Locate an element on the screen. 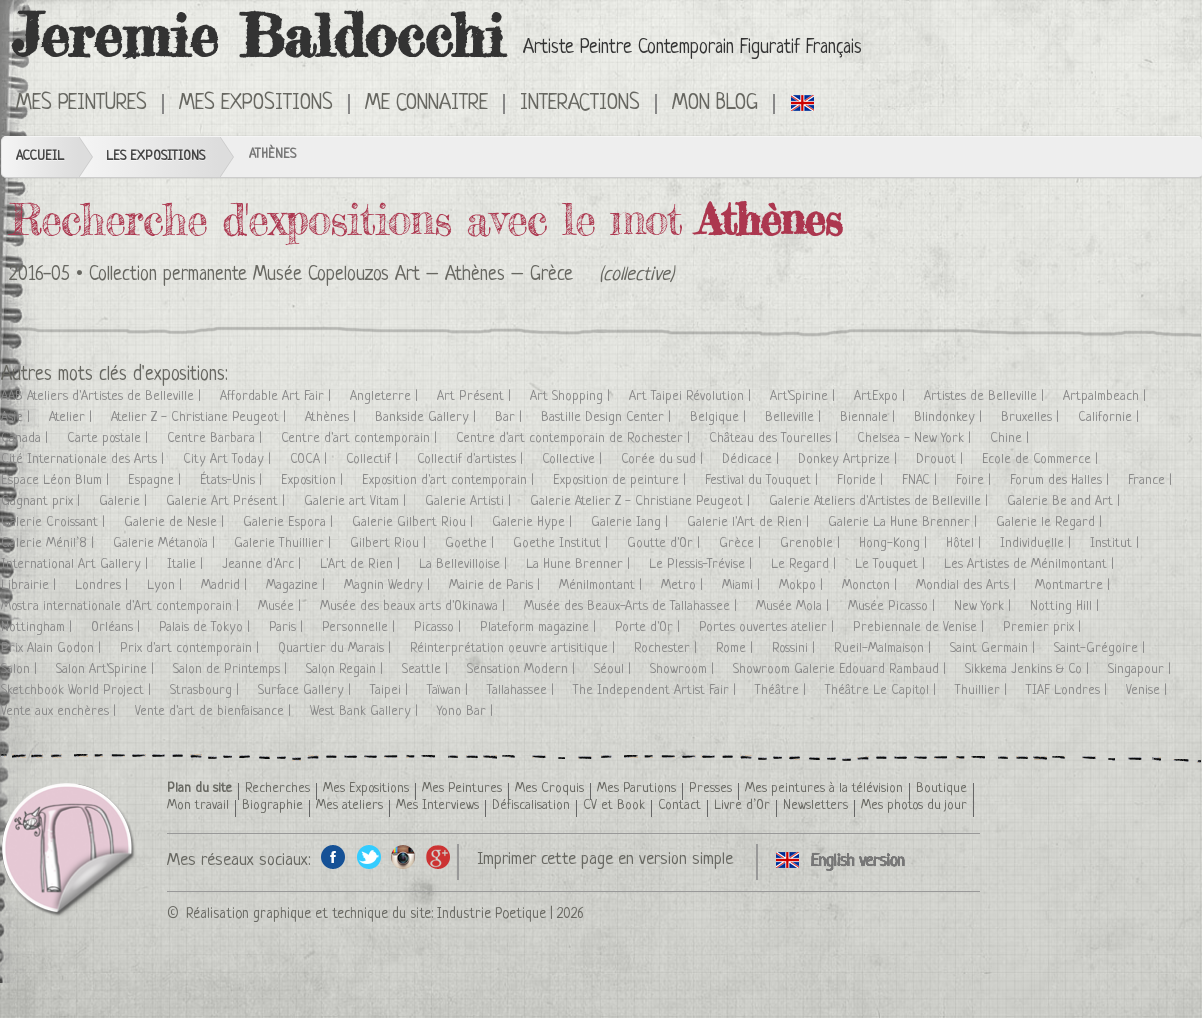 The image size is (1202, 1018). Jeanne d'Arc | is located at coordinates (263, 564).